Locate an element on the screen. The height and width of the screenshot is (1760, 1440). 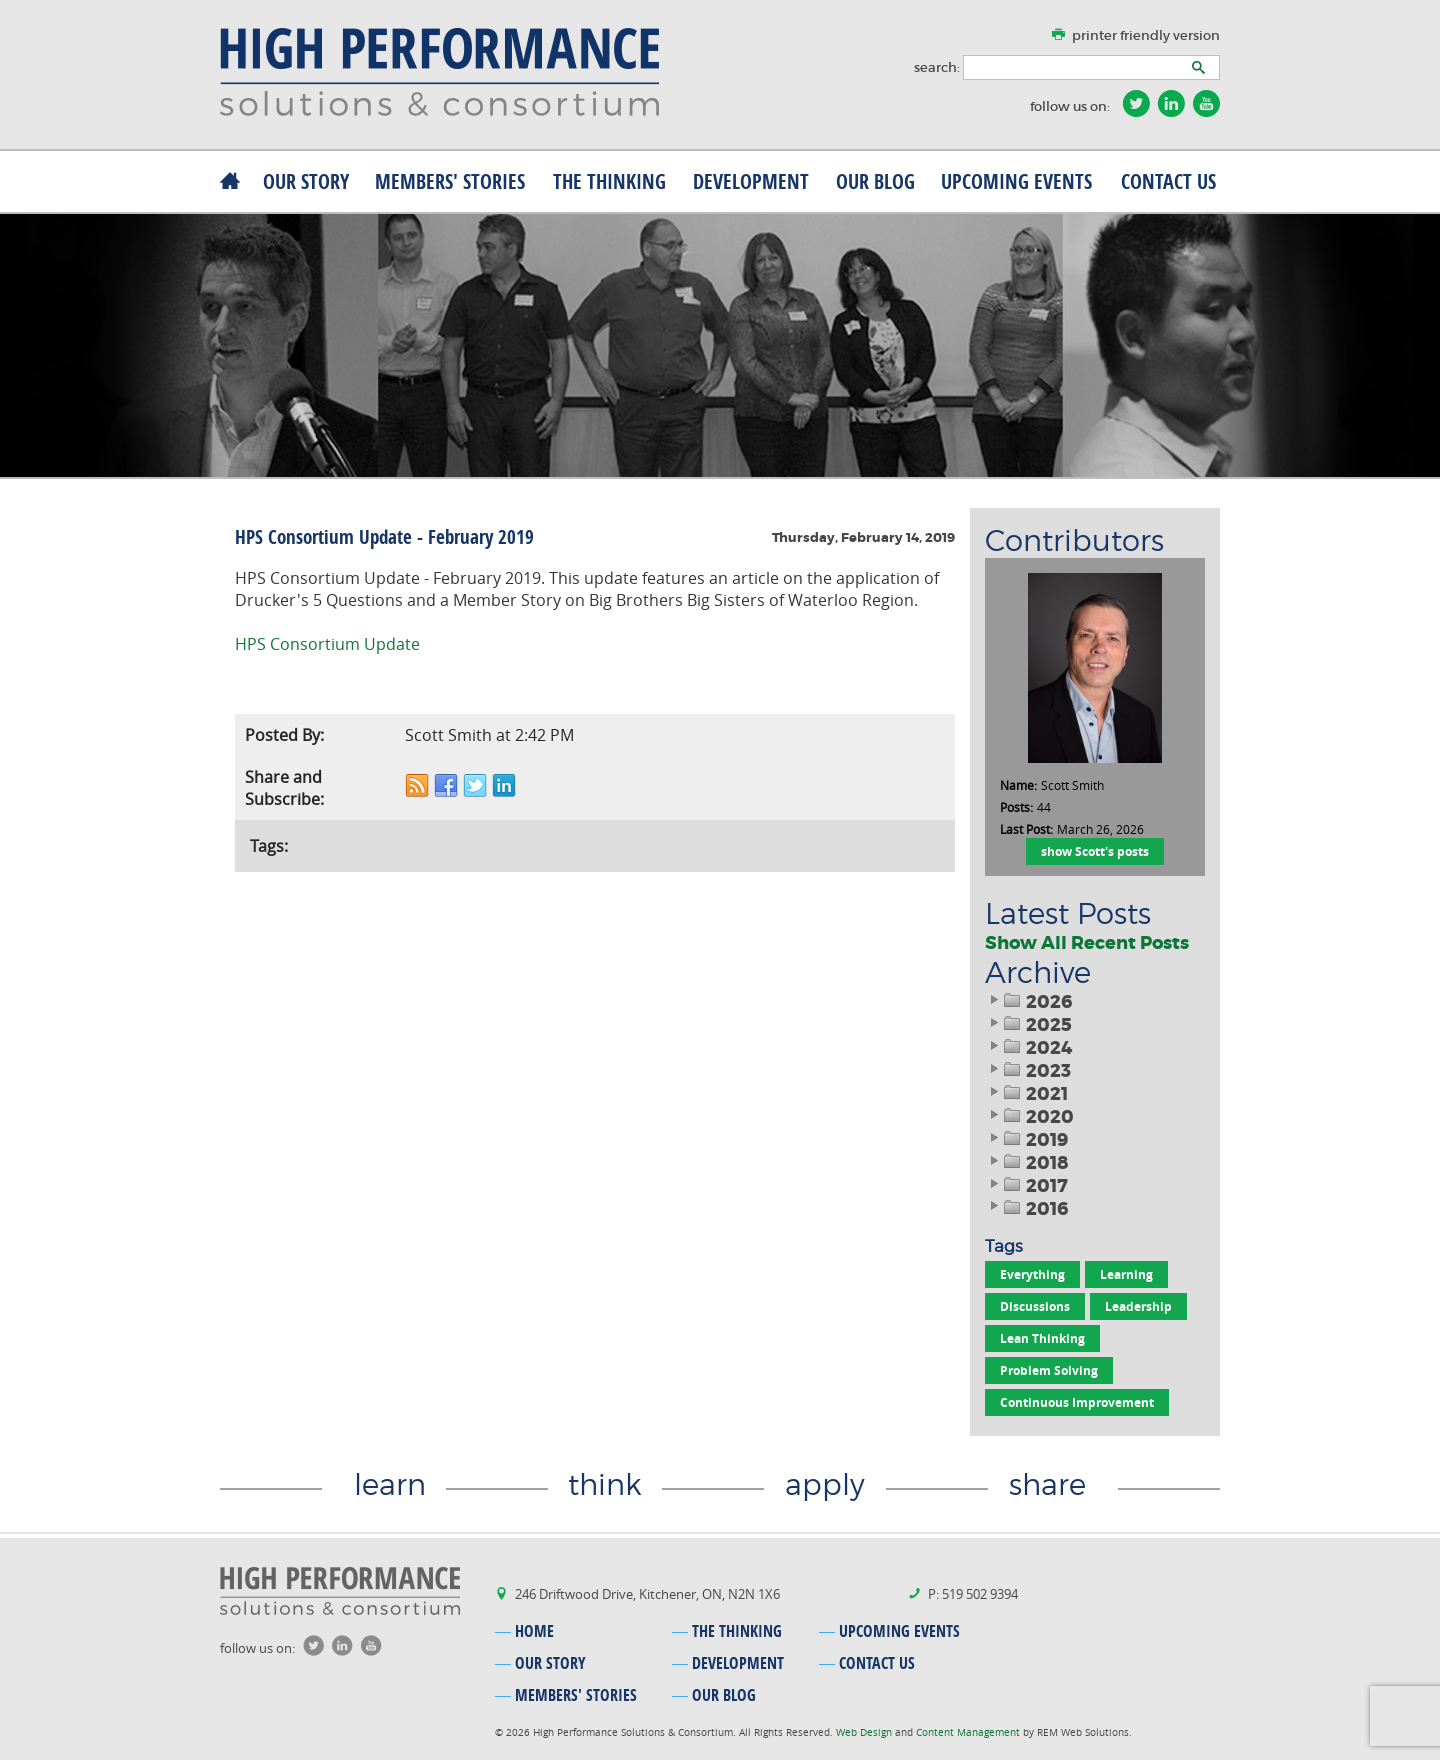
upcoming events is located at coordinates (1016, 181).